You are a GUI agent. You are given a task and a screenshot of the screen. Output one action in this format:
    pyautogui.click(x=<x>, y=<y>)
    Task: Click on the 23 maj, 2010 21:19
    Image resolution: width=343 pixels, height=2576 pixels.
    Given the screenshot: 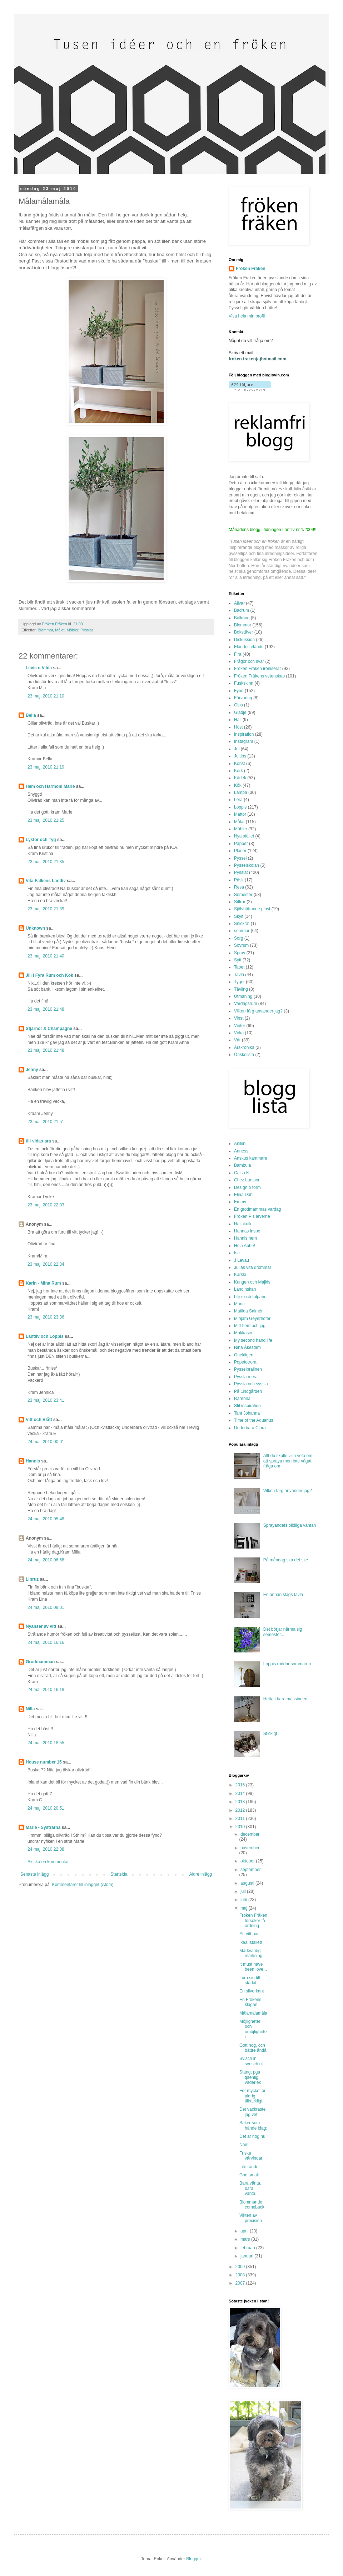 What is the action you would take?
    pyautogui.click(x=46, y=767)
    